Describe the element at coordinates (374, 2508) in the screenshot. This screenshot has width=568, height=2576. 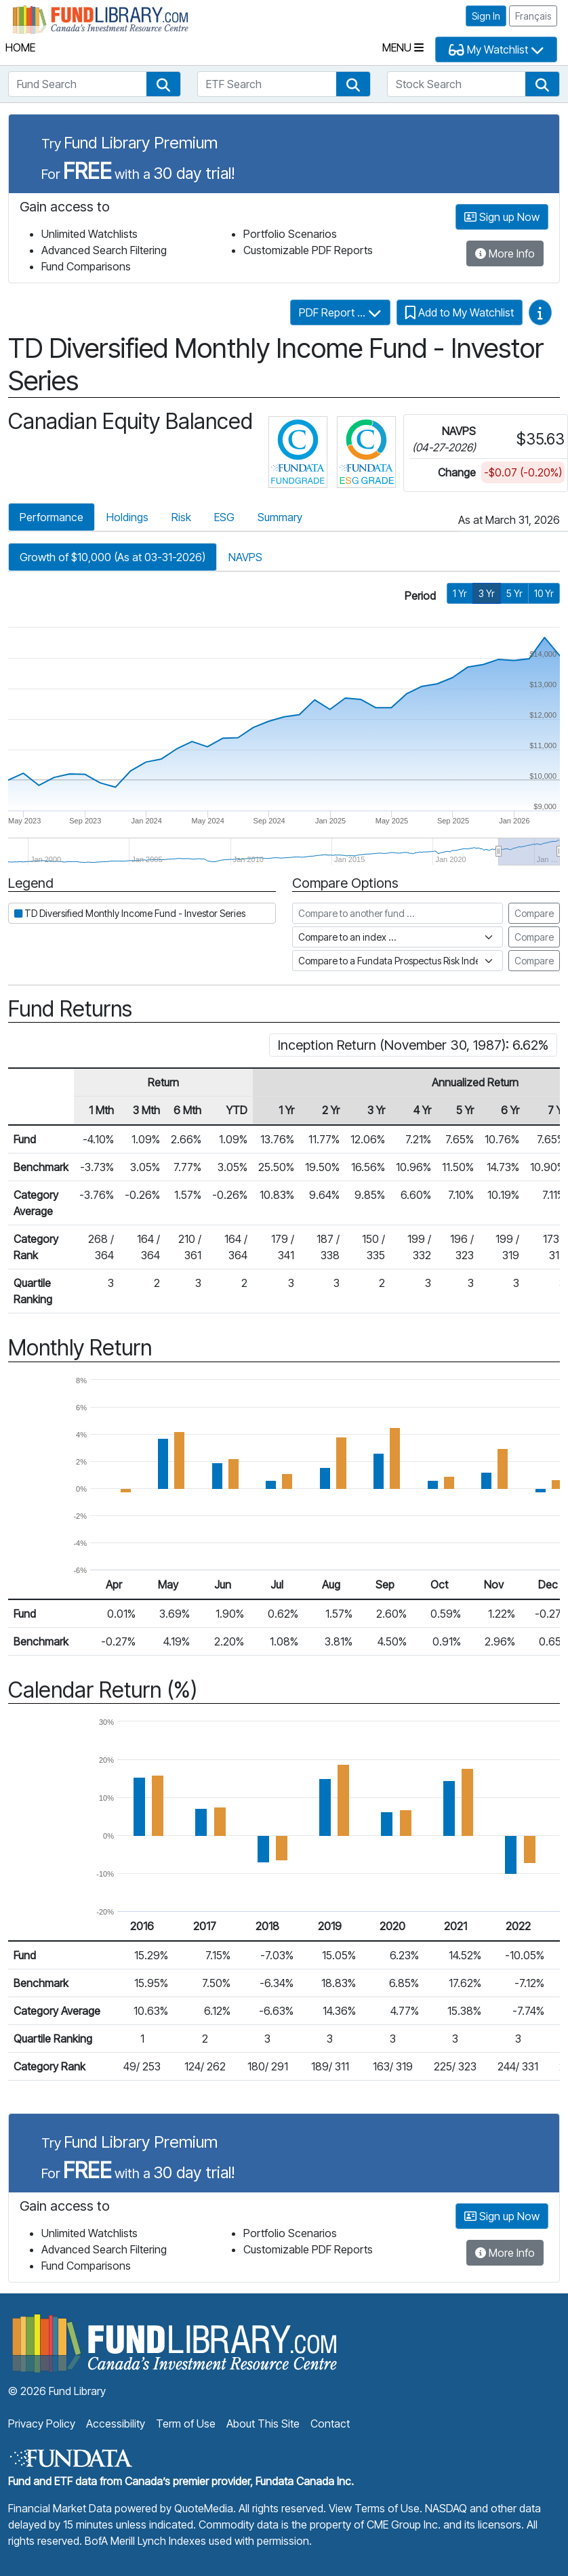
I see `View Terms of Use` at that location.